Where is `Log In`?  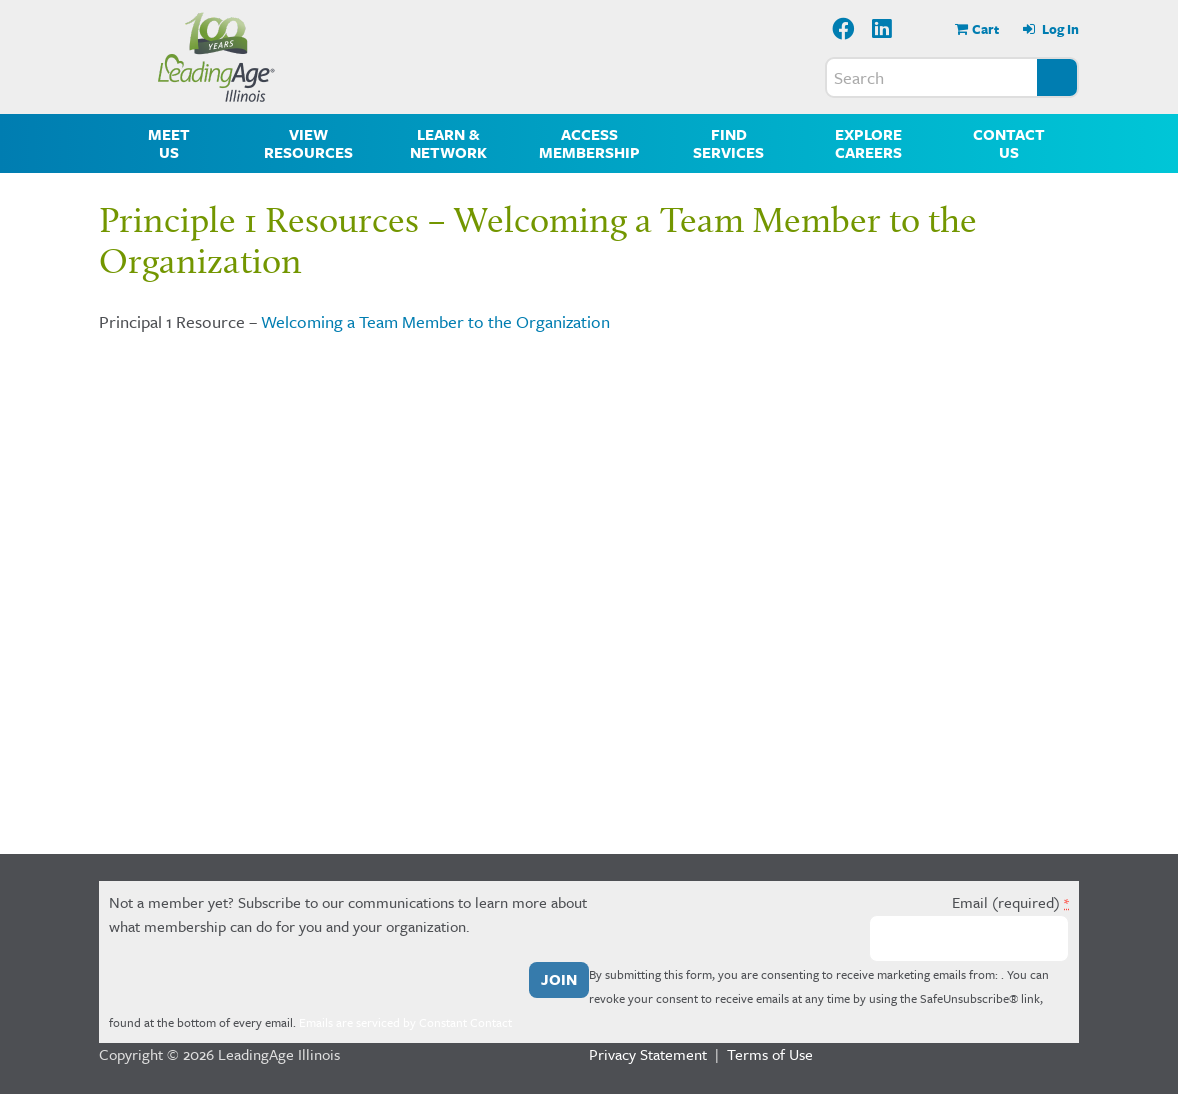 Log In is located at coordinates (1059, 29).